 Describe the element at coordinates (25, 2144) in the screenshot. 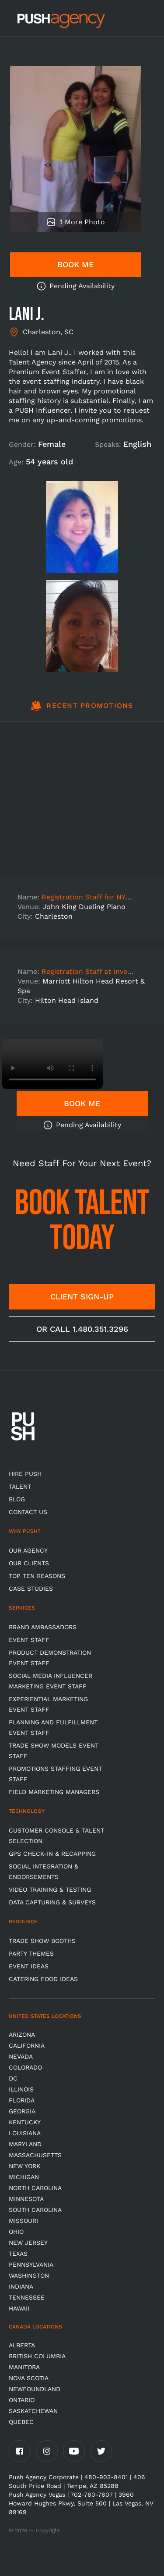

I see `Maryland` at that location.